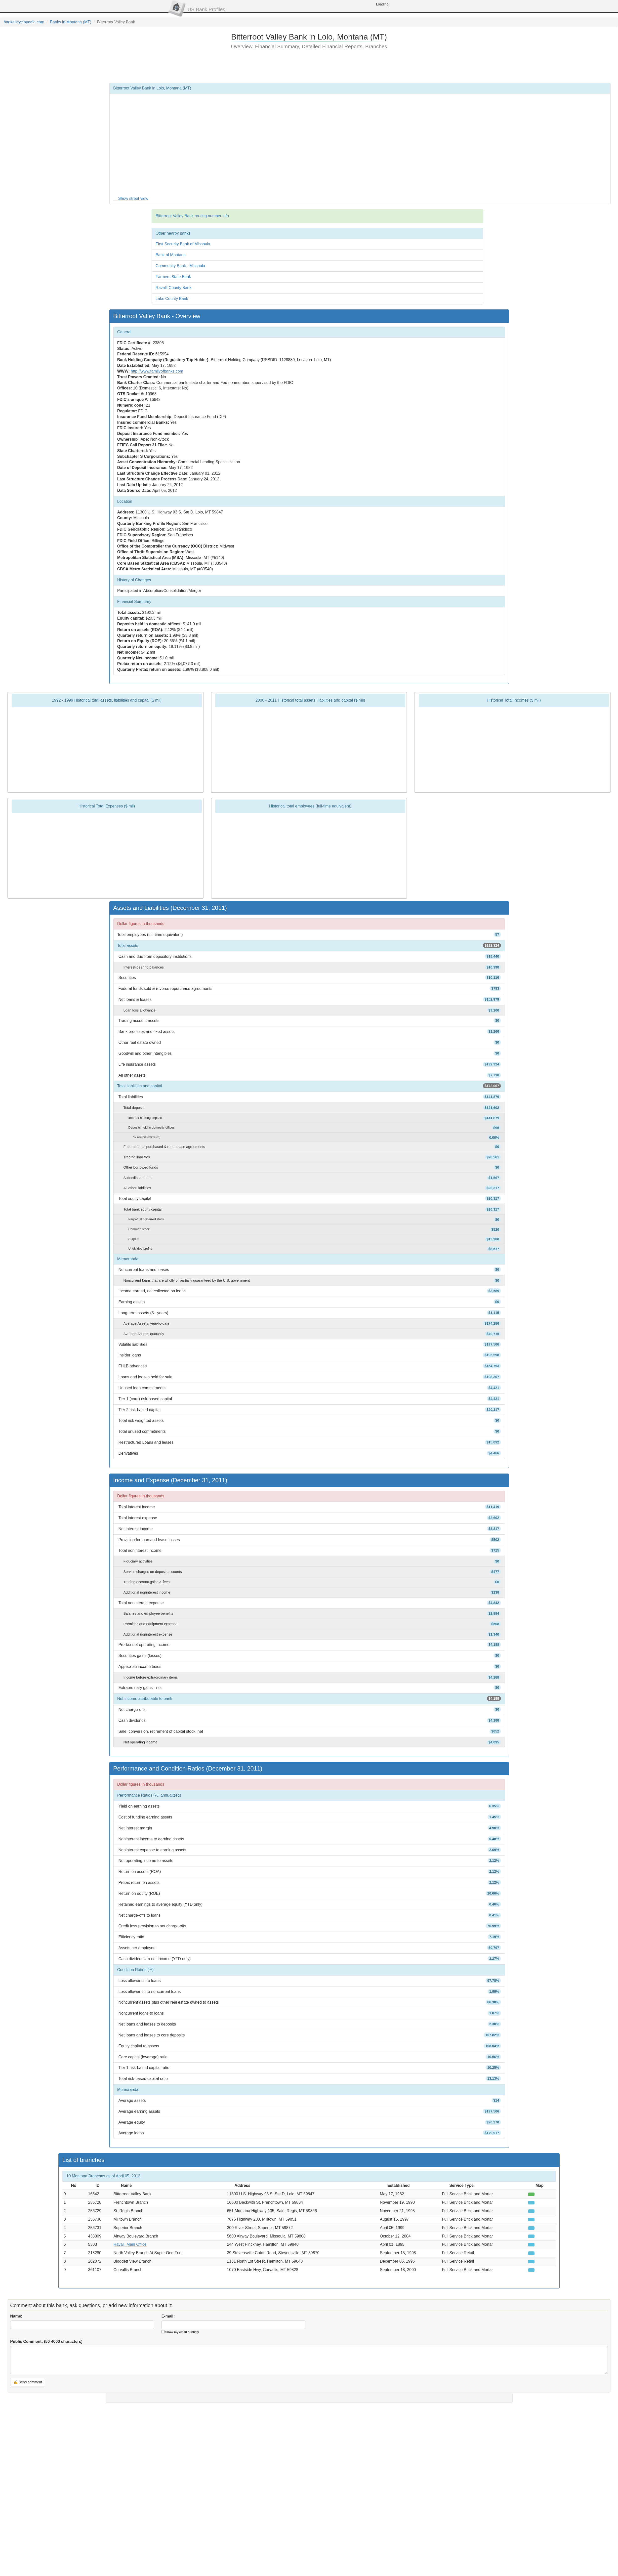  What do you see at coordinates (168, 2316) in the screenshot?
I see `E-mail:` at bounding box center [168, 2316].